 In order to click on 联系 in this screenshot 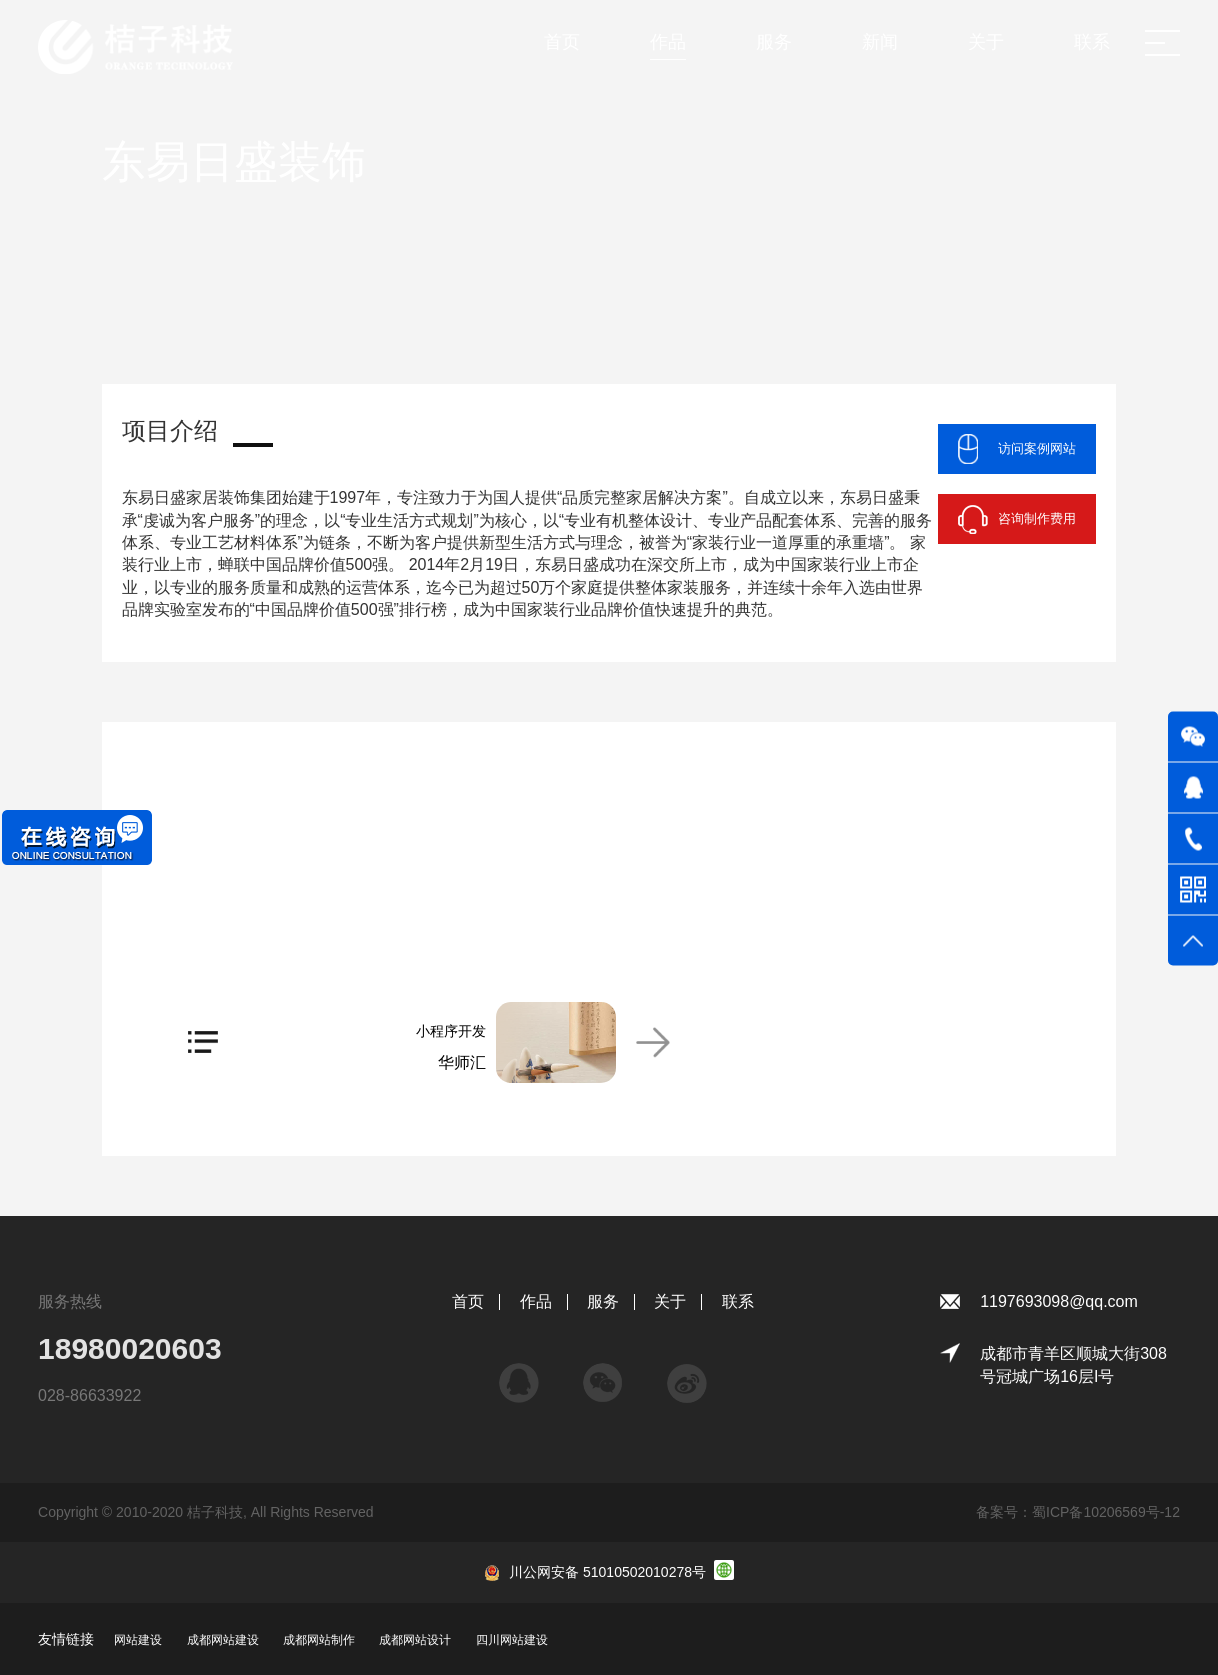, I will do `click(738, 1301)`.